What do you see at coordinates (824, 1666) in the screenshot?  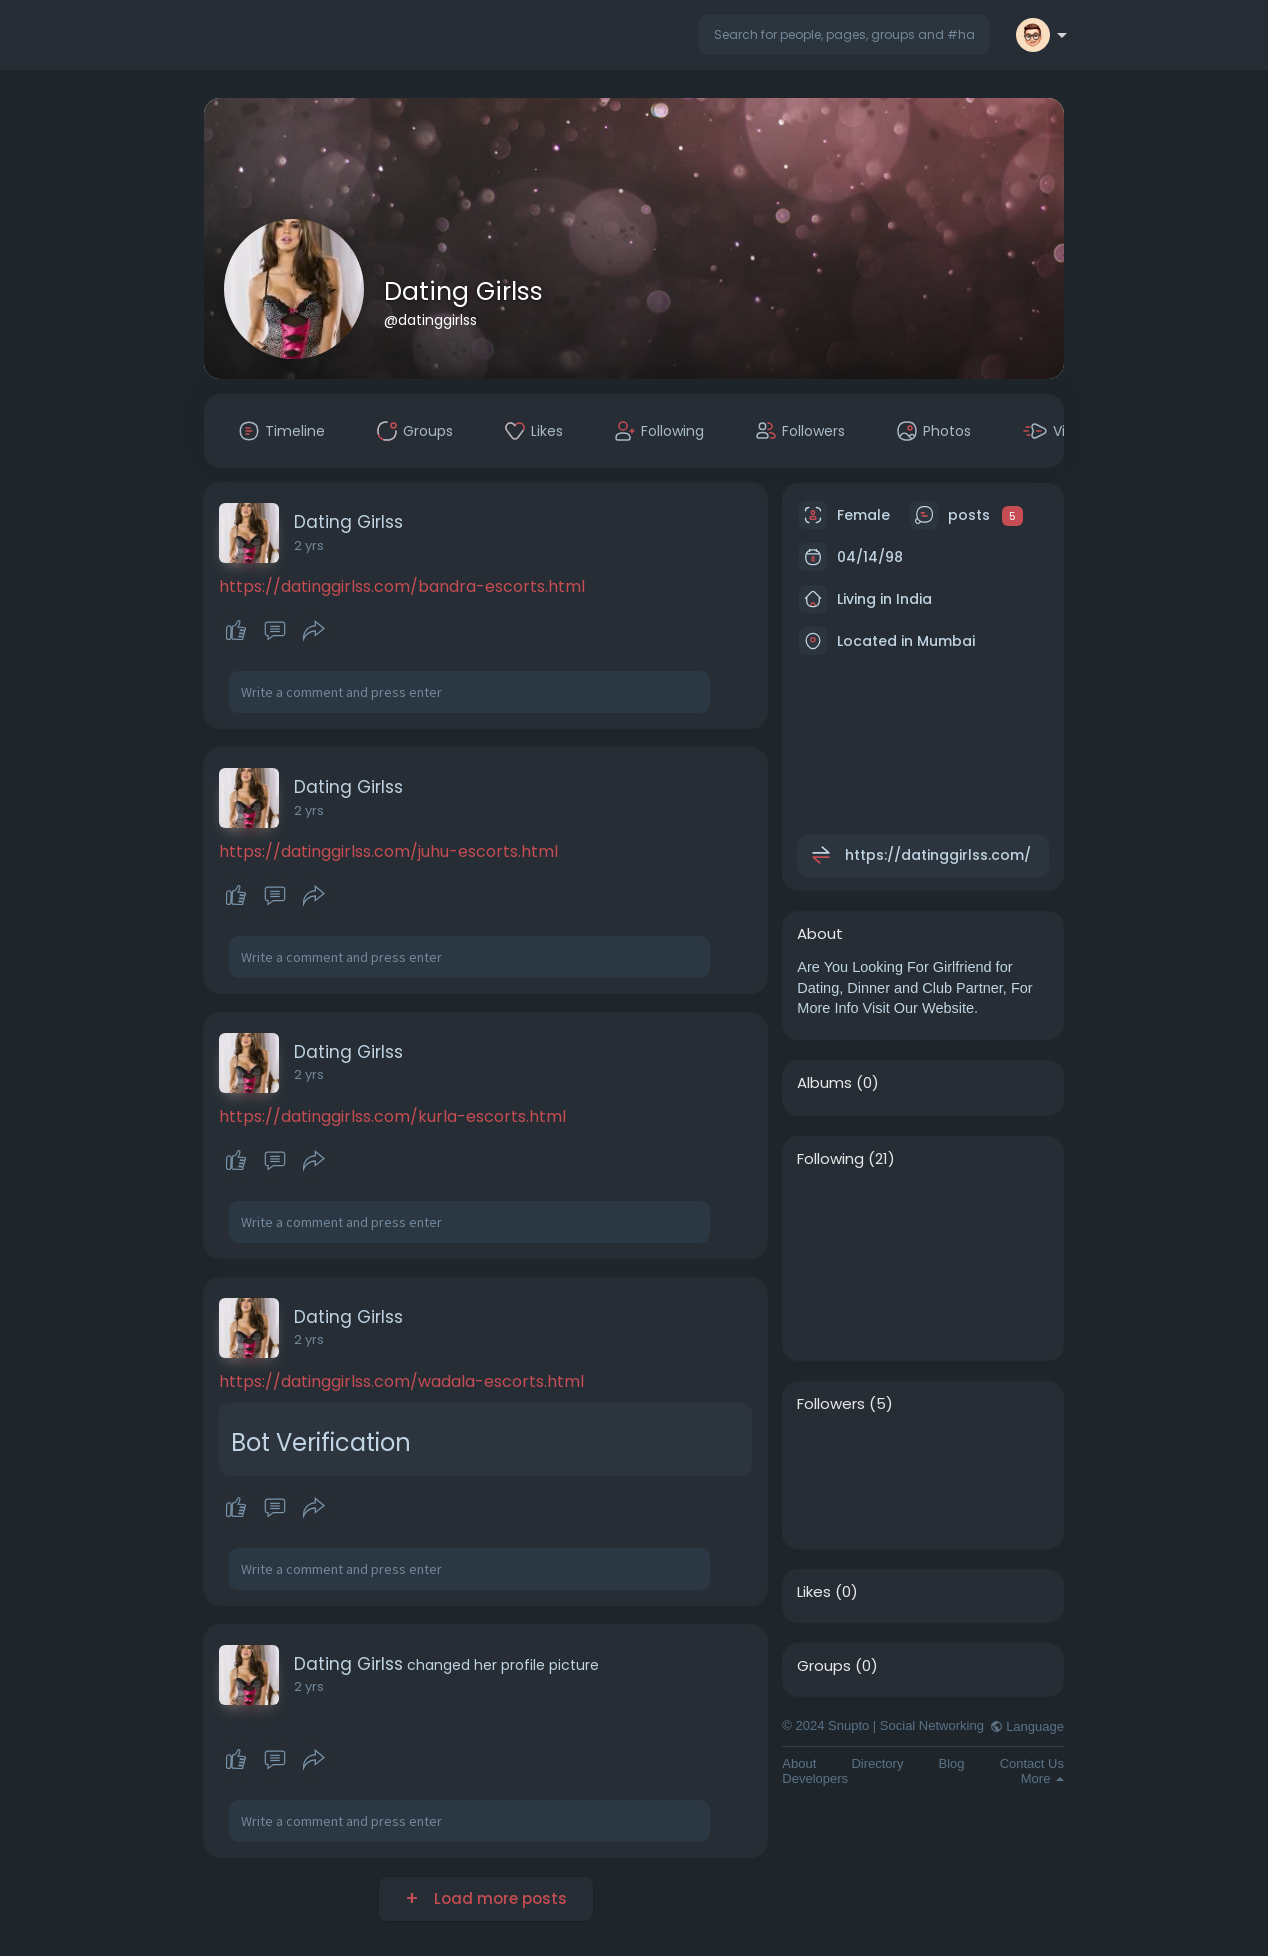 I see `Groups` at bounding box center [824, 1666].